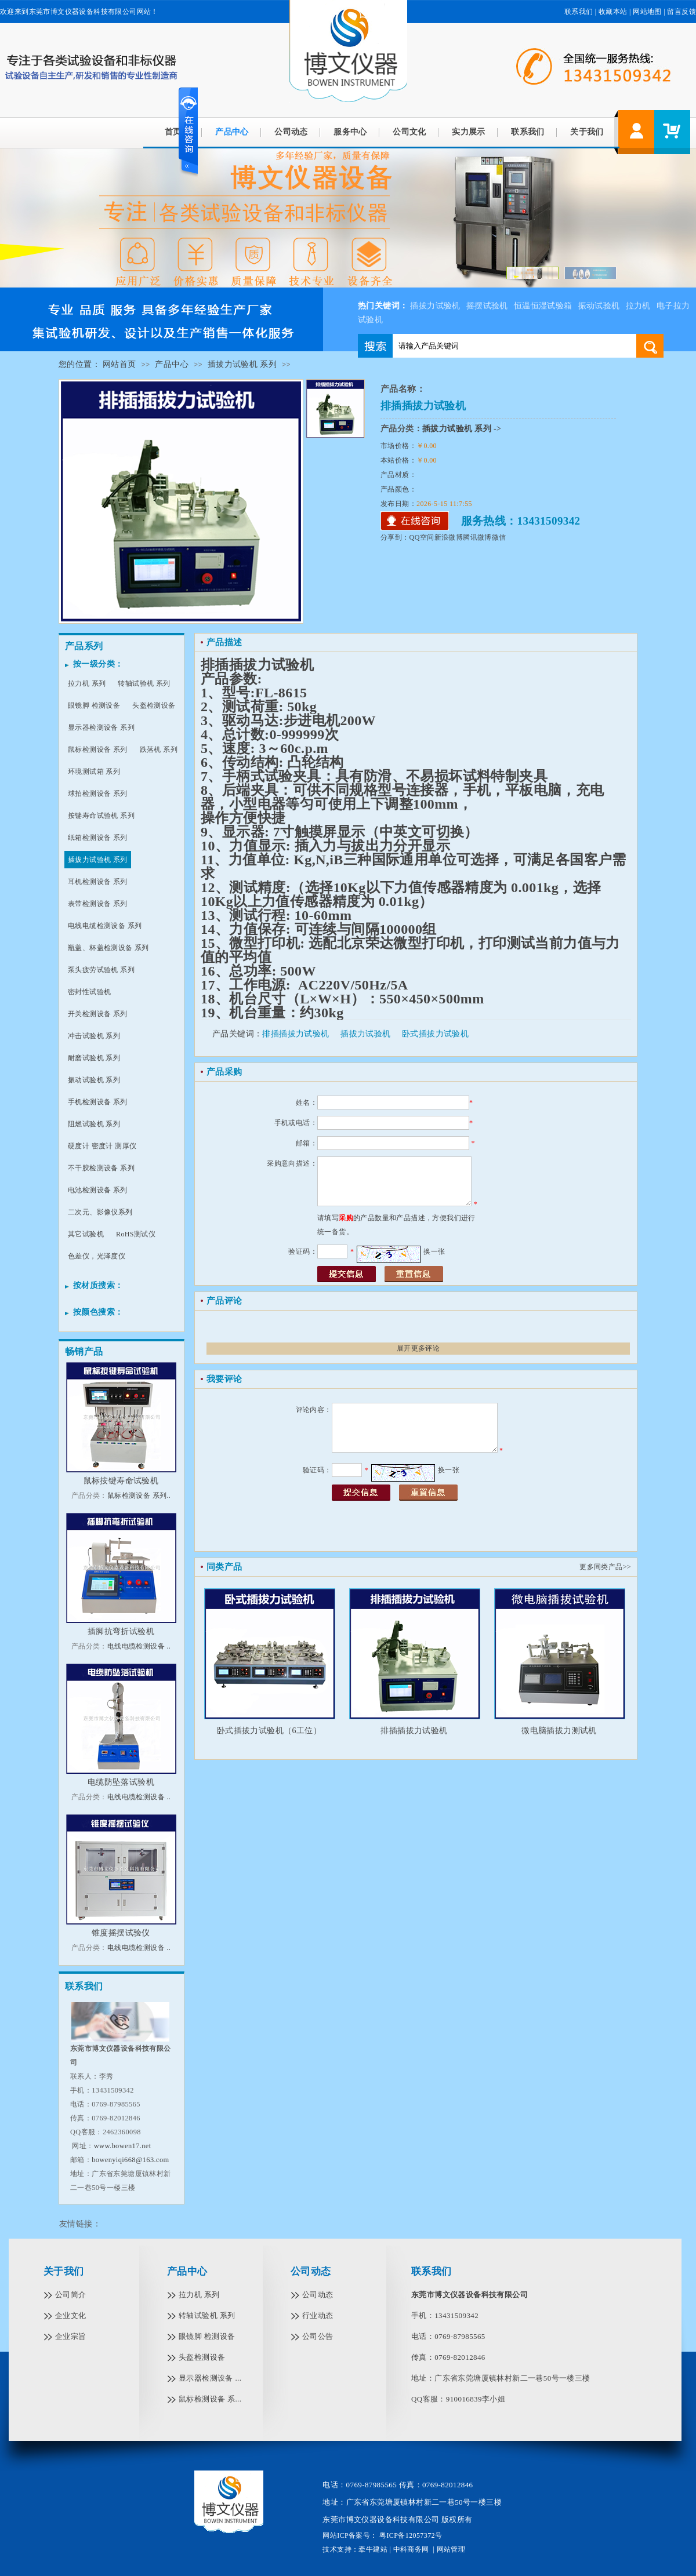 This screenshot has width=696, height=2576. I want to click on 纸箱检测设备 系列, so click(98, 838).